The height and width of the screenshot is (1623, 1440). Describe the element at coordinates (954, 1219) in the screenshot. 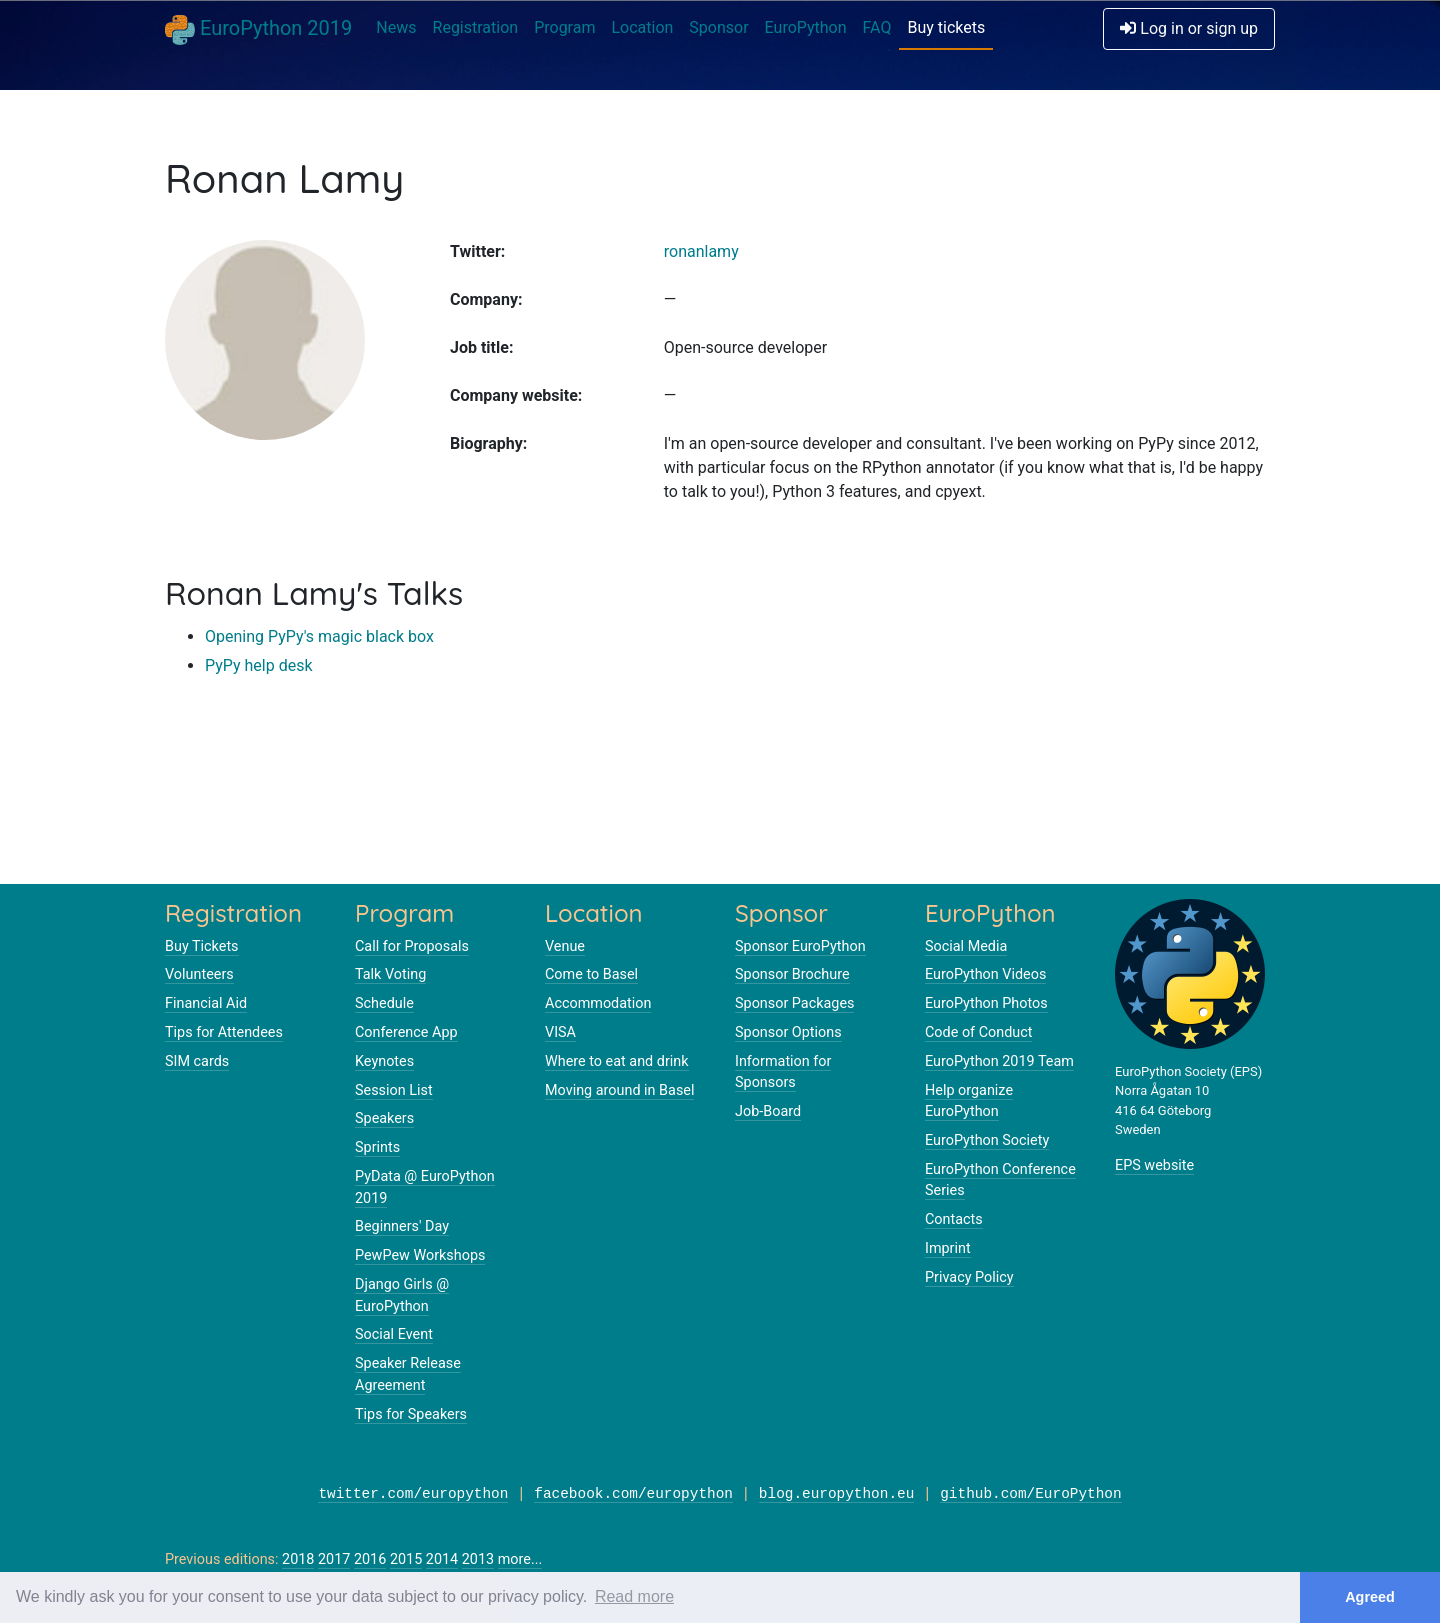

I see `Contacts` at that location.